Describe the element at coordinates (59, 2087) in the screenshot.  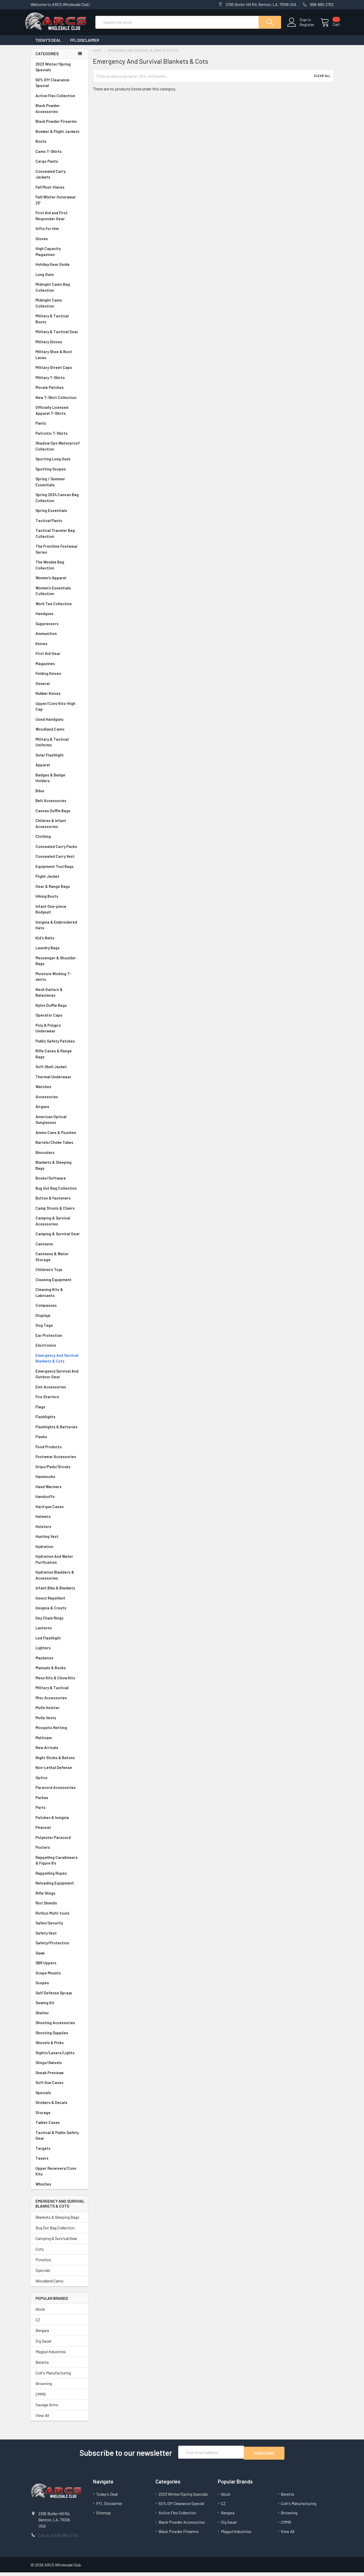
I see `Soft Gun Cases` at that location.